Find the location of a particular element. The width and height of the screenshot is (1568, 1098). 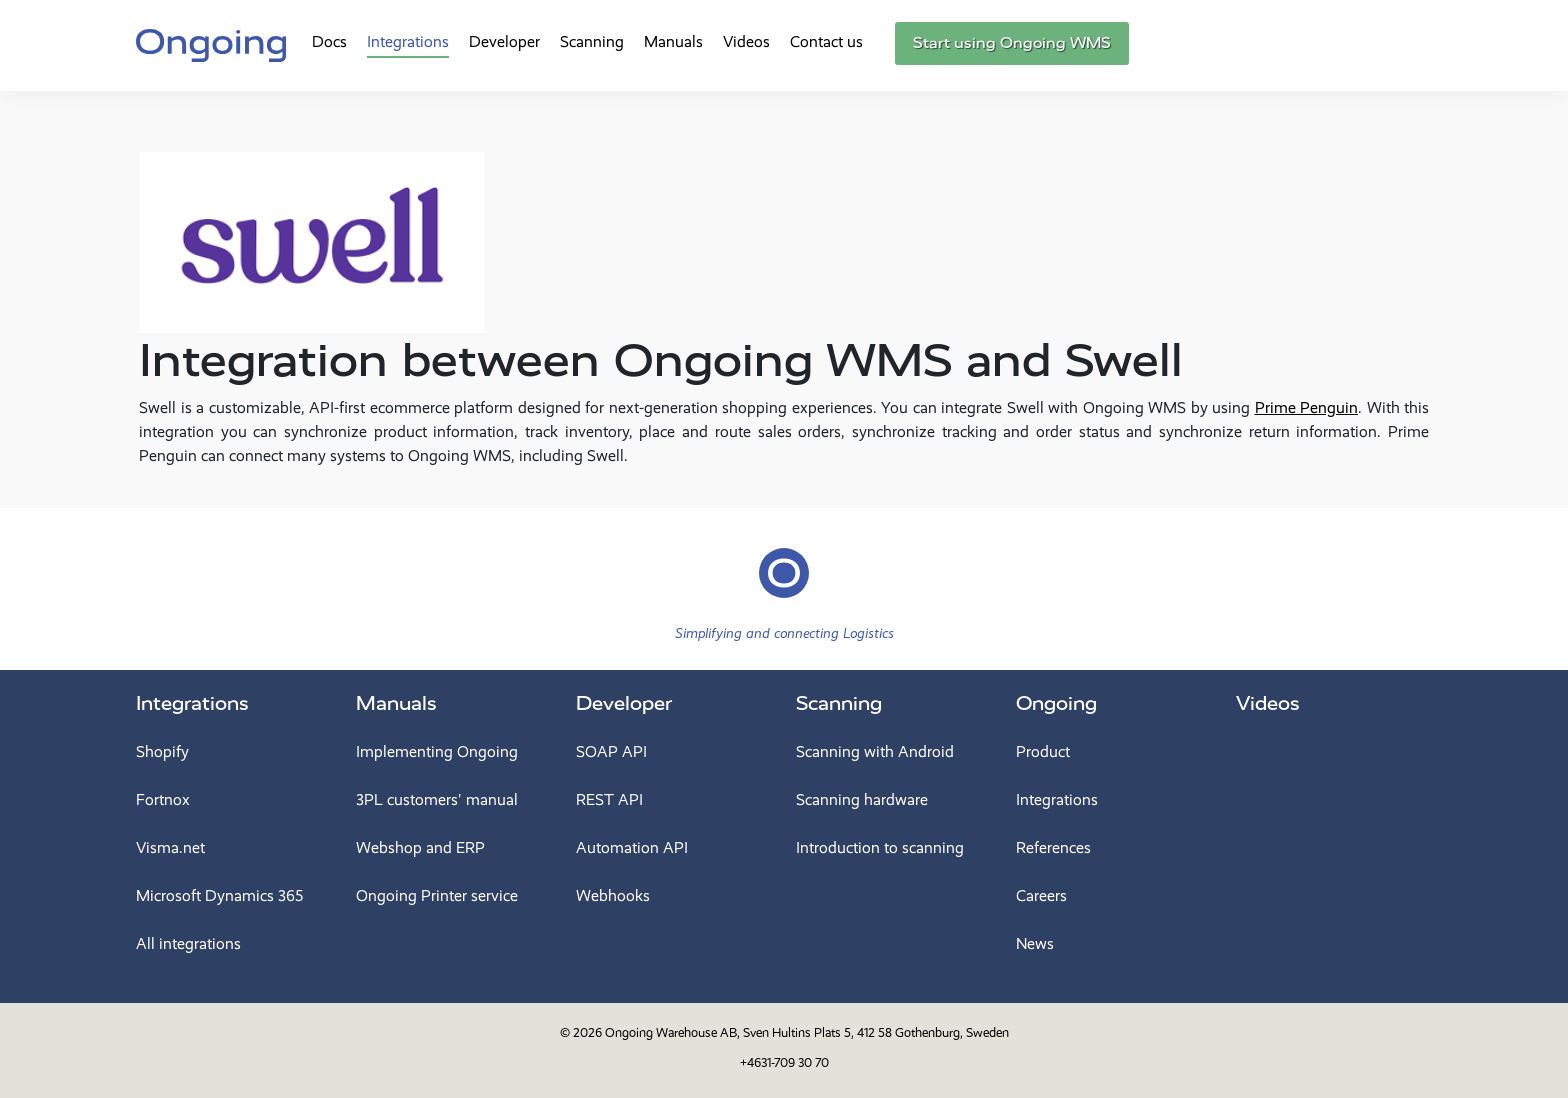

Visma.net is located at coordinates (170, 847).